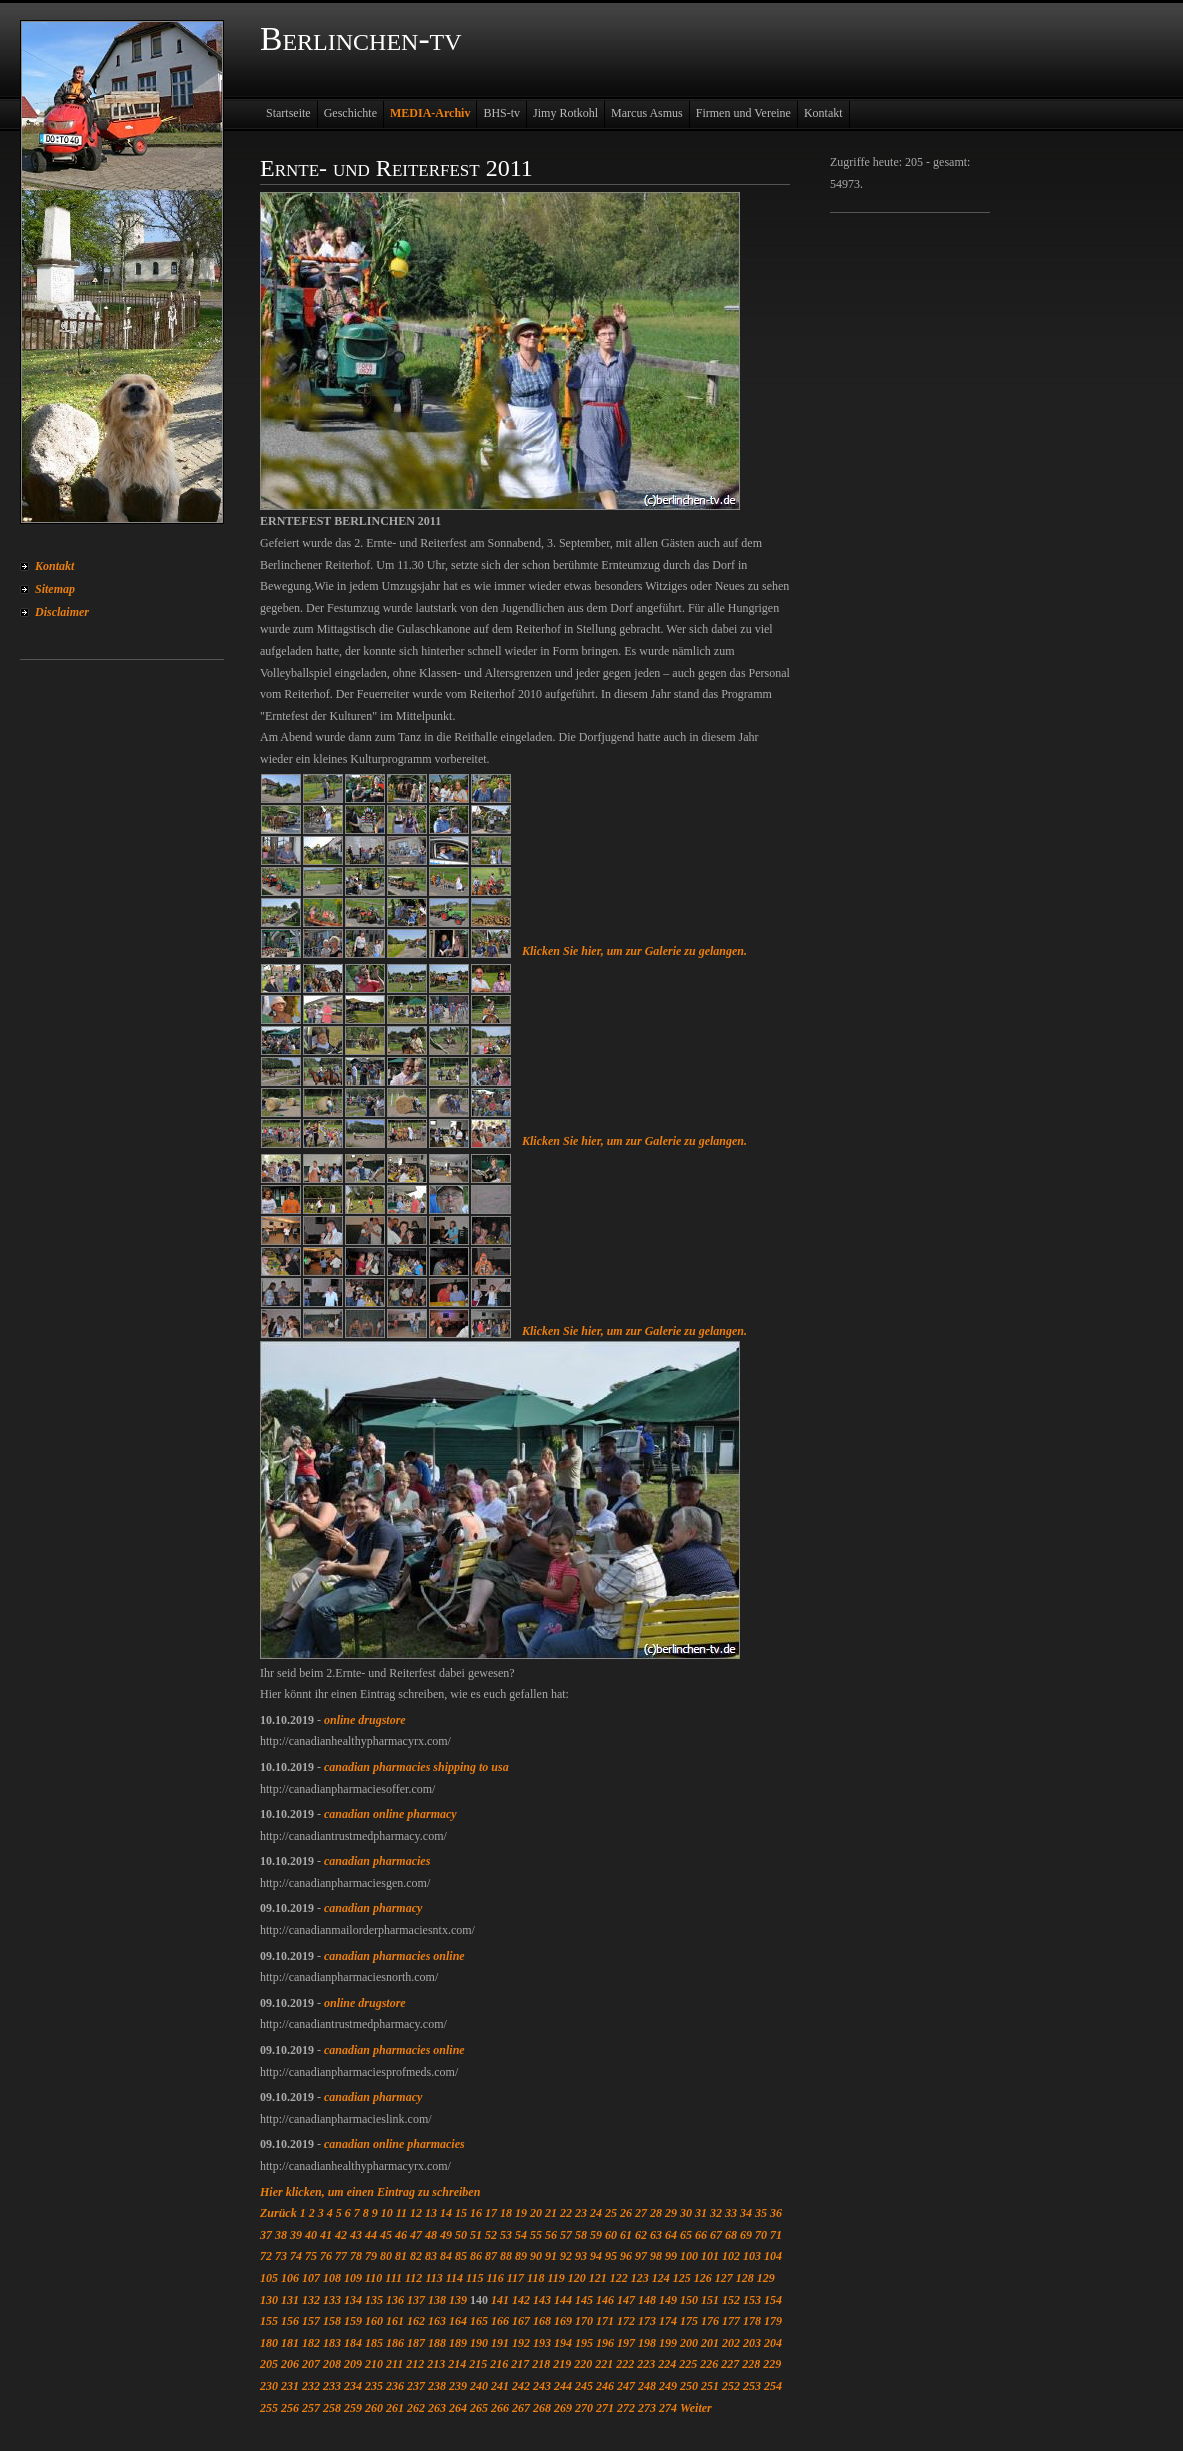 Image resolution: width=1183 pixels, height=2451 pixels. I want to click on 12, so click(416, 2213).